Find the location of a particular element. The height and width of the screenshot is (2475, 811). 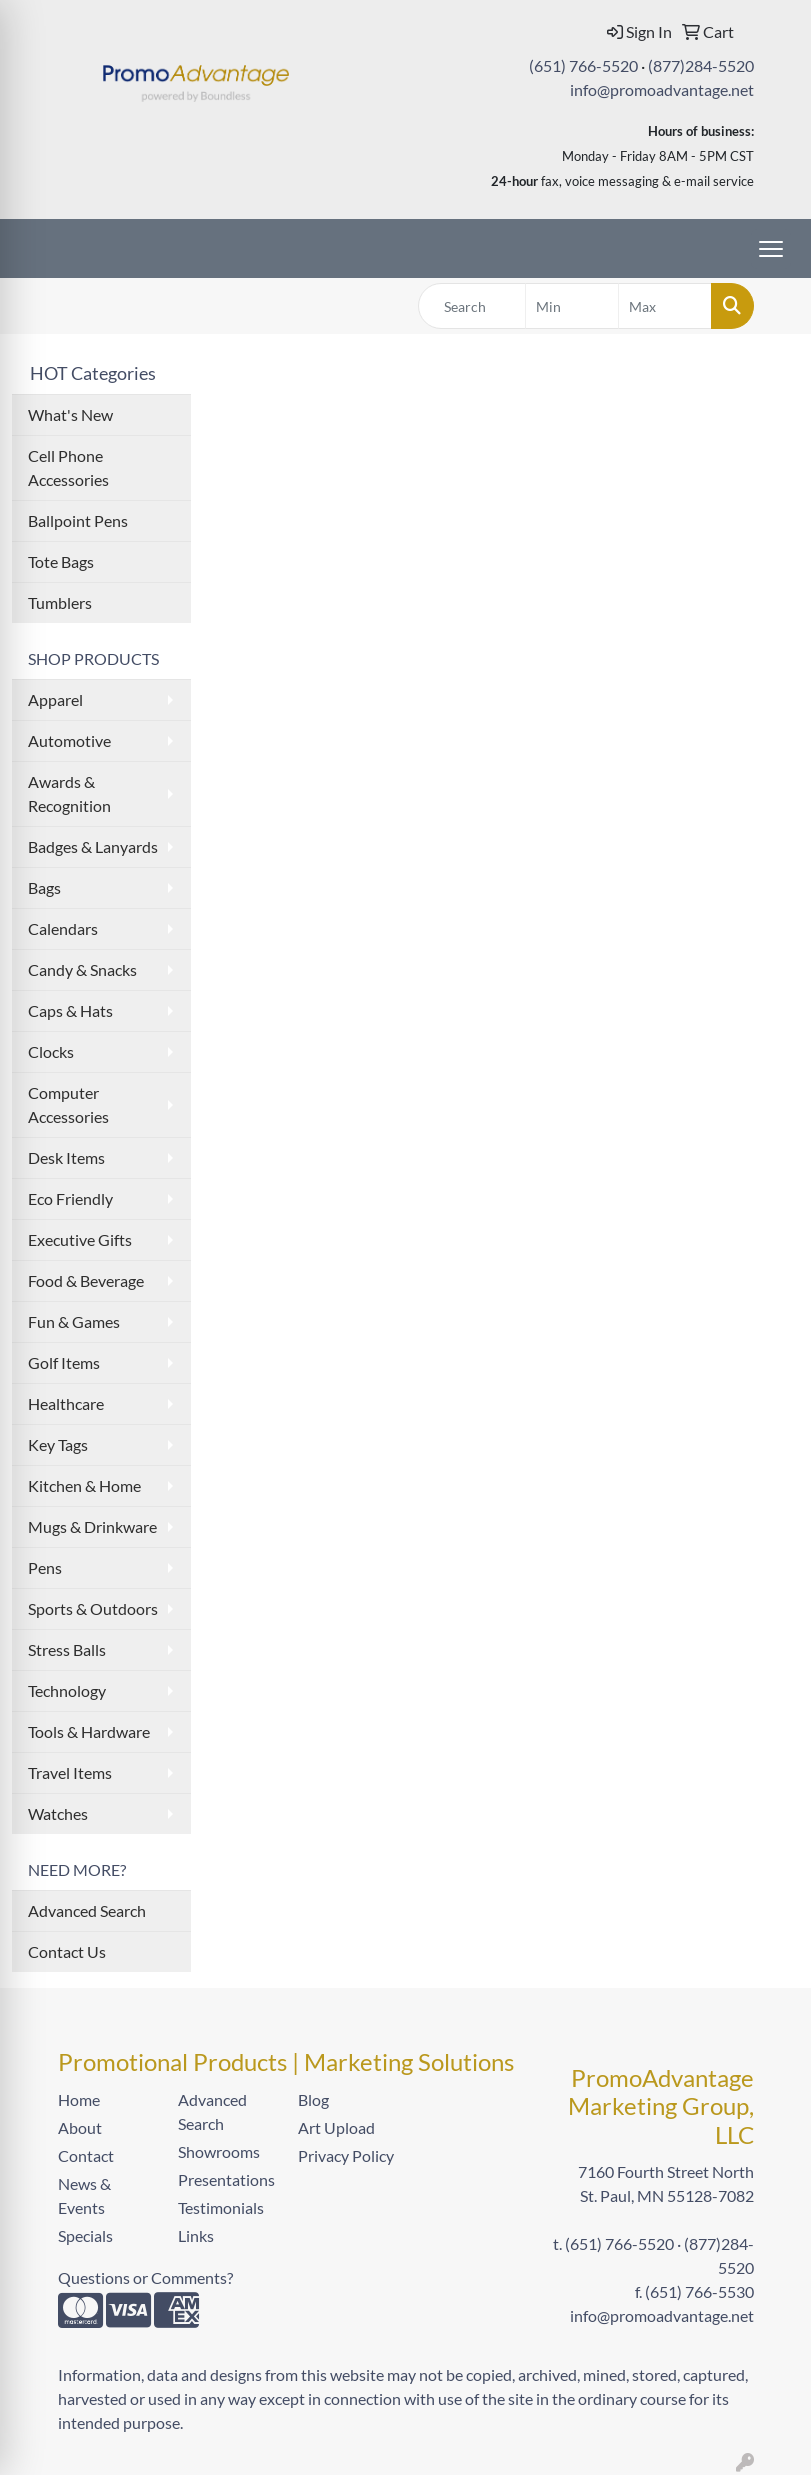

Kitchen & Home is located at coordinates (84, 1485).